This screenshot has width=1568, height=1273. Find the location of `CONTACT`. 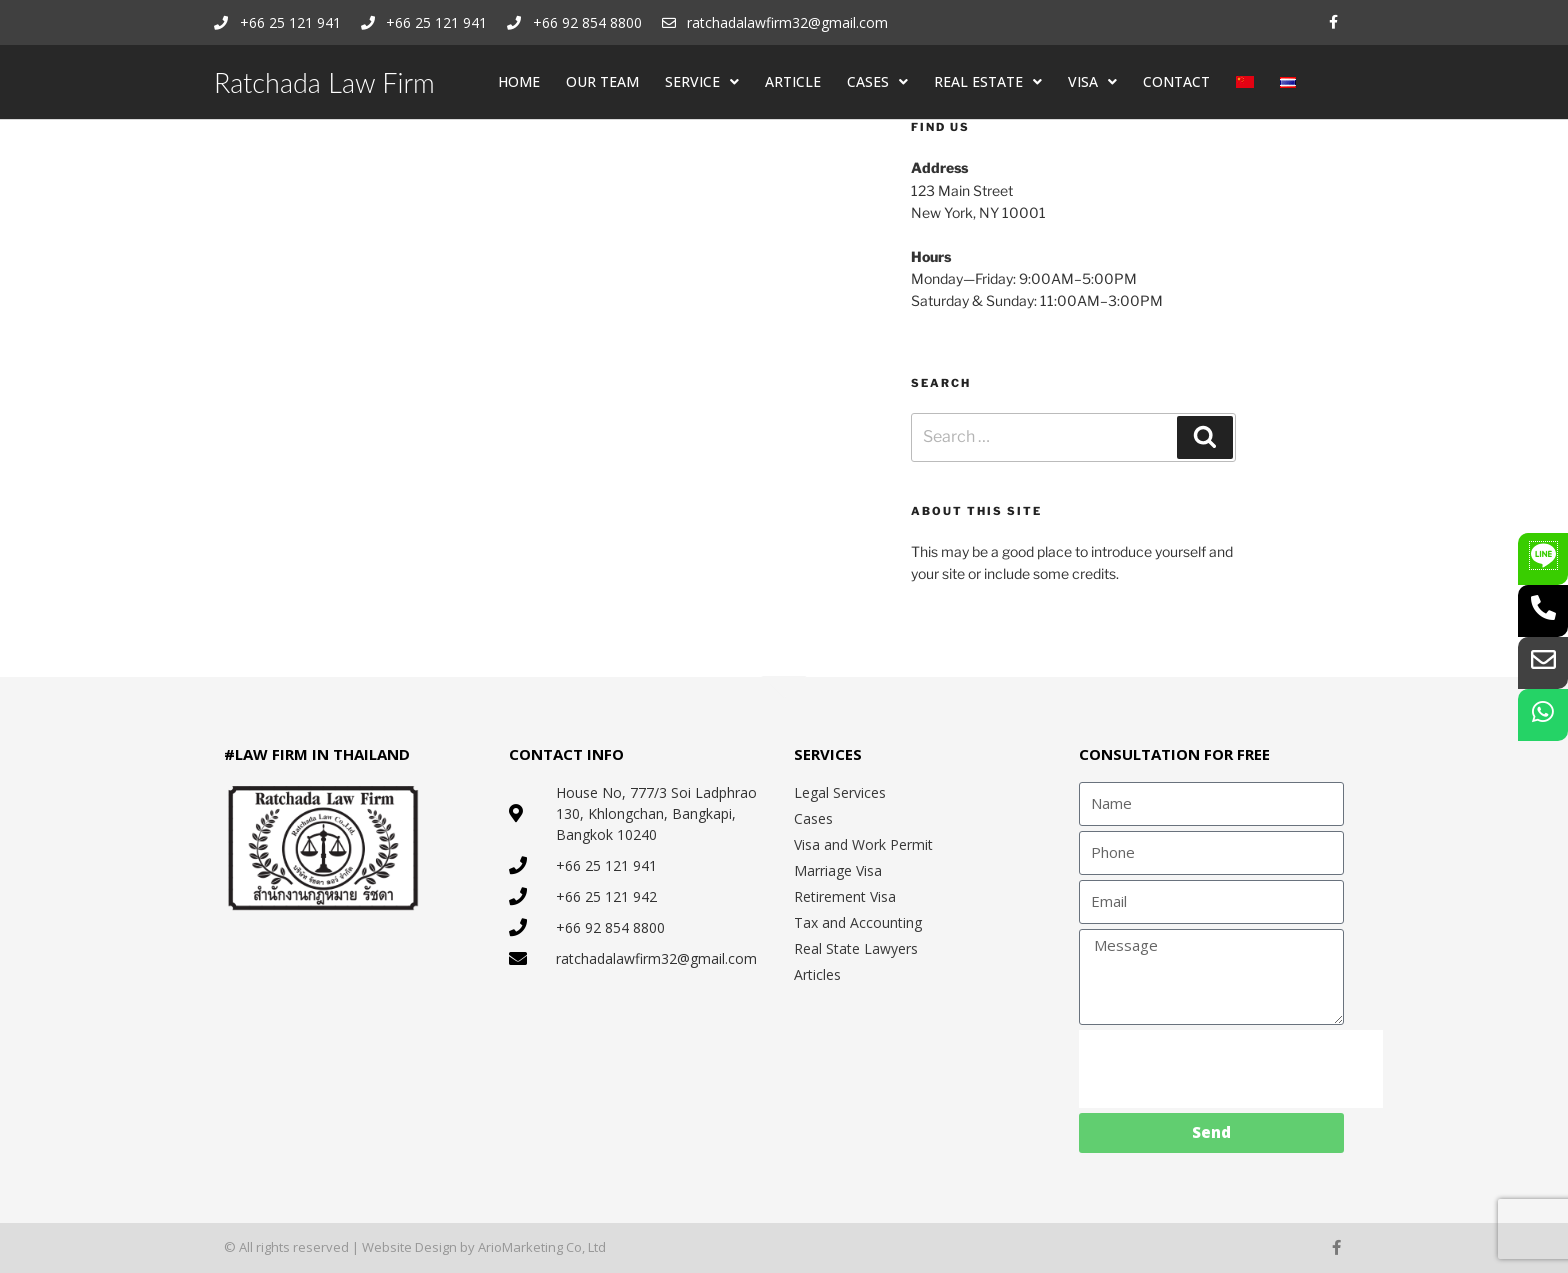

CONTACT is located at coordinates (1176, 81).